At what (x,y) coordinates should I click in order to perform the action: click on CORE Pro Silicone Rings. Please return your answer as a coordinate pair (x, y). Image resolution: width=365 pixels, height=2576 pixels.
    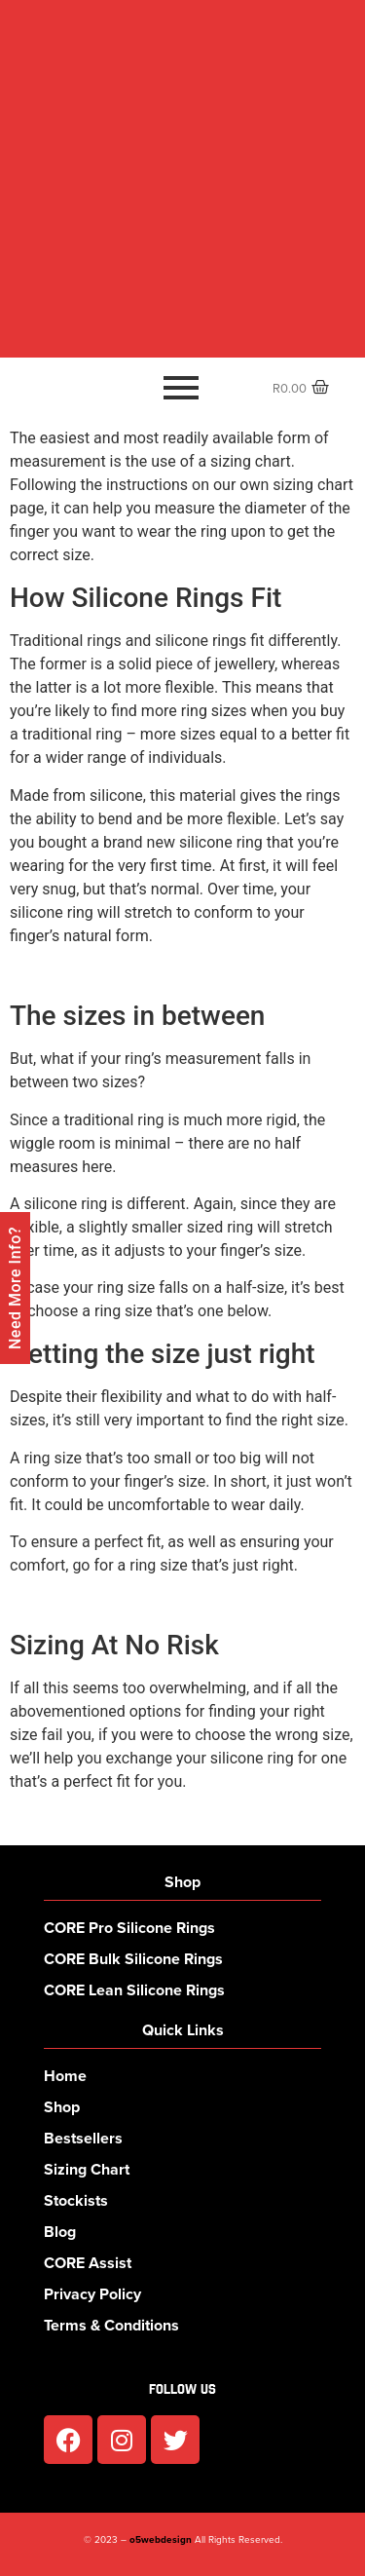
    Looking at the image, I should click on (129, 1927).